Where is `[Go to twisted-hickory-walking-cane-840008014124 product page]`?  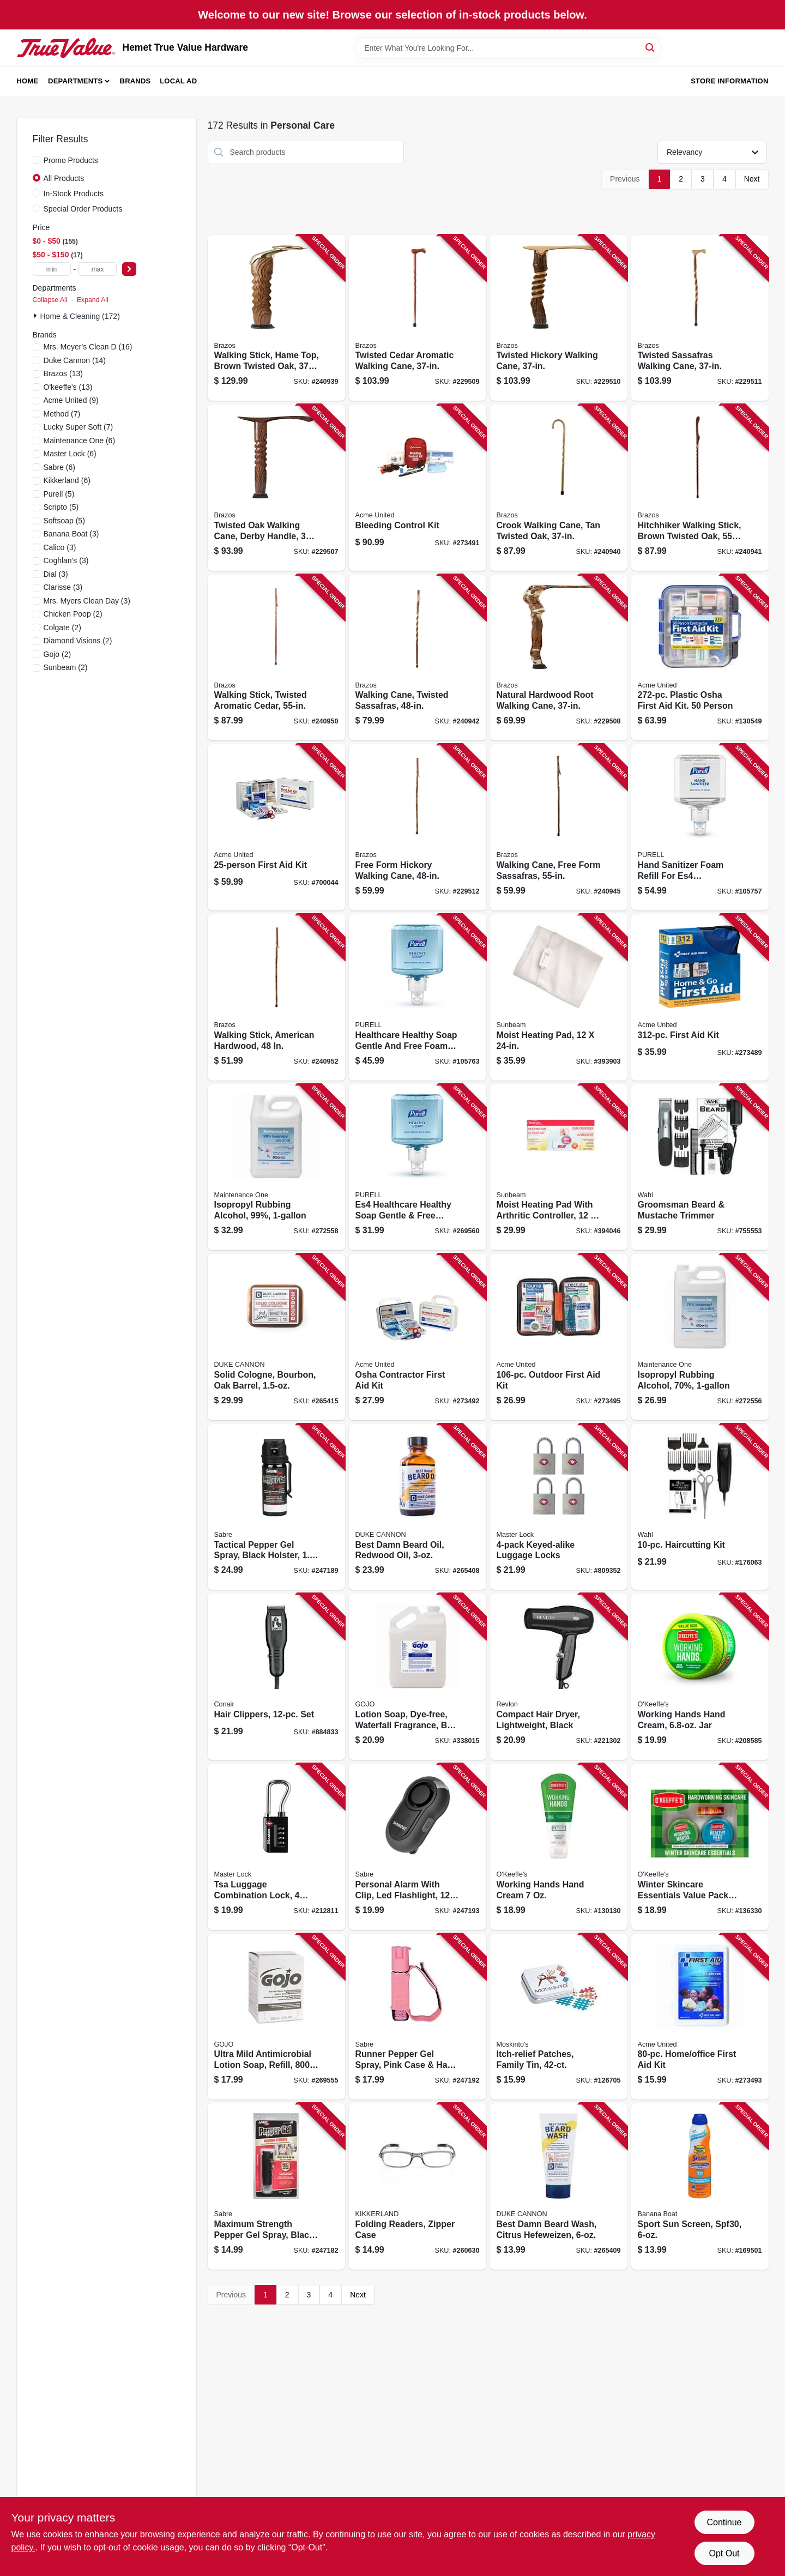 [Go to twisted-hickory-walking-cane-840008014124 product page] is located at coordinates (558, 318).